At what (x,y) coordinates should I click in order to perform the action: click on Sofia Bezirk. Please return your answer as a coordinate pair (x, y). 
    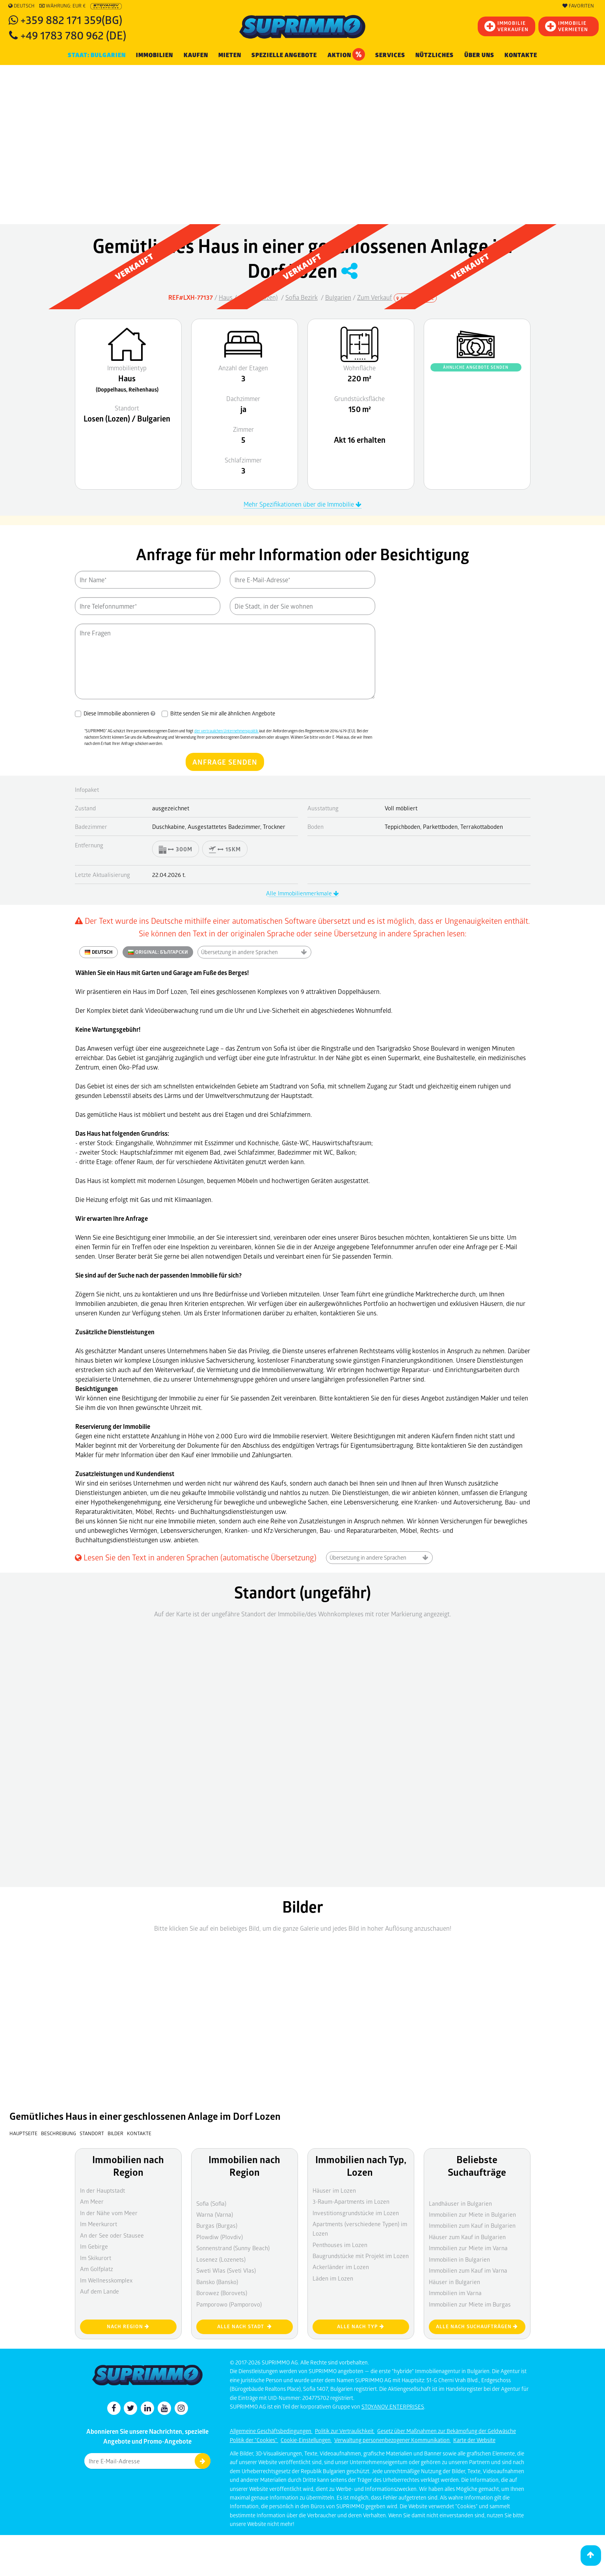
    Looking at the image, I should click on (301, 297).